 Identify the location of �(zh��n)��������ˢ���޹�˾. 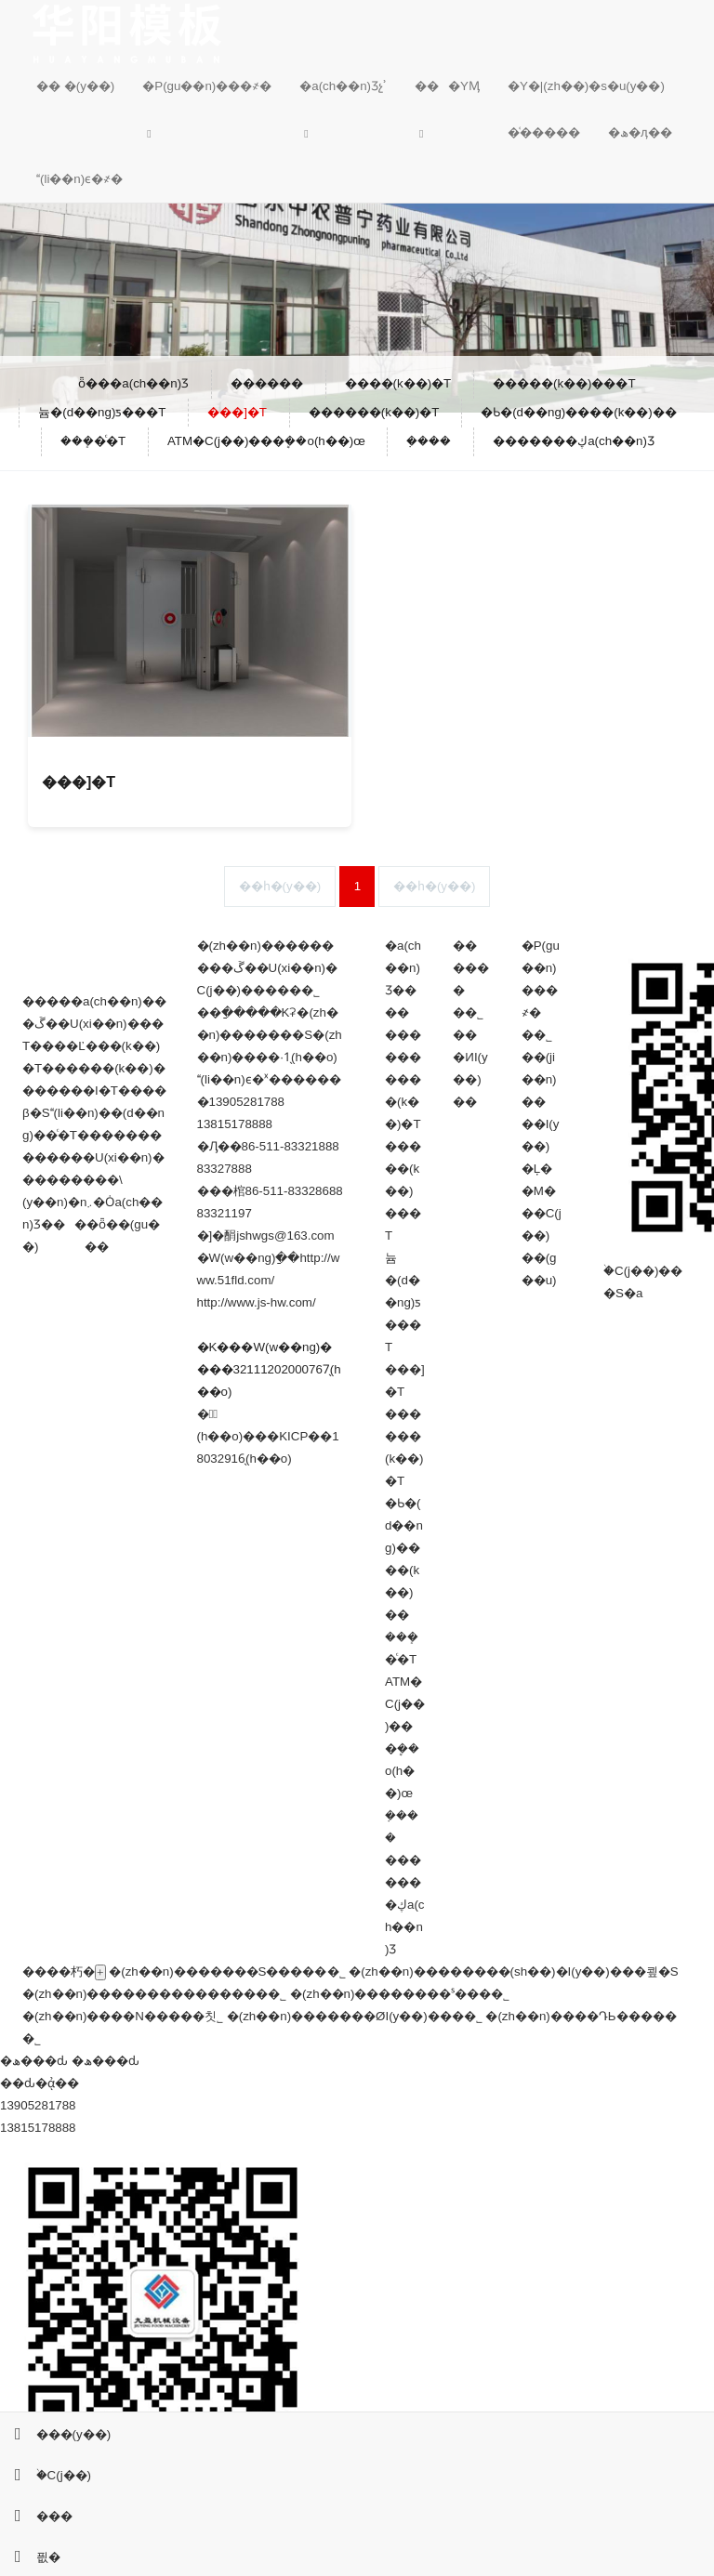
(399, 1994).